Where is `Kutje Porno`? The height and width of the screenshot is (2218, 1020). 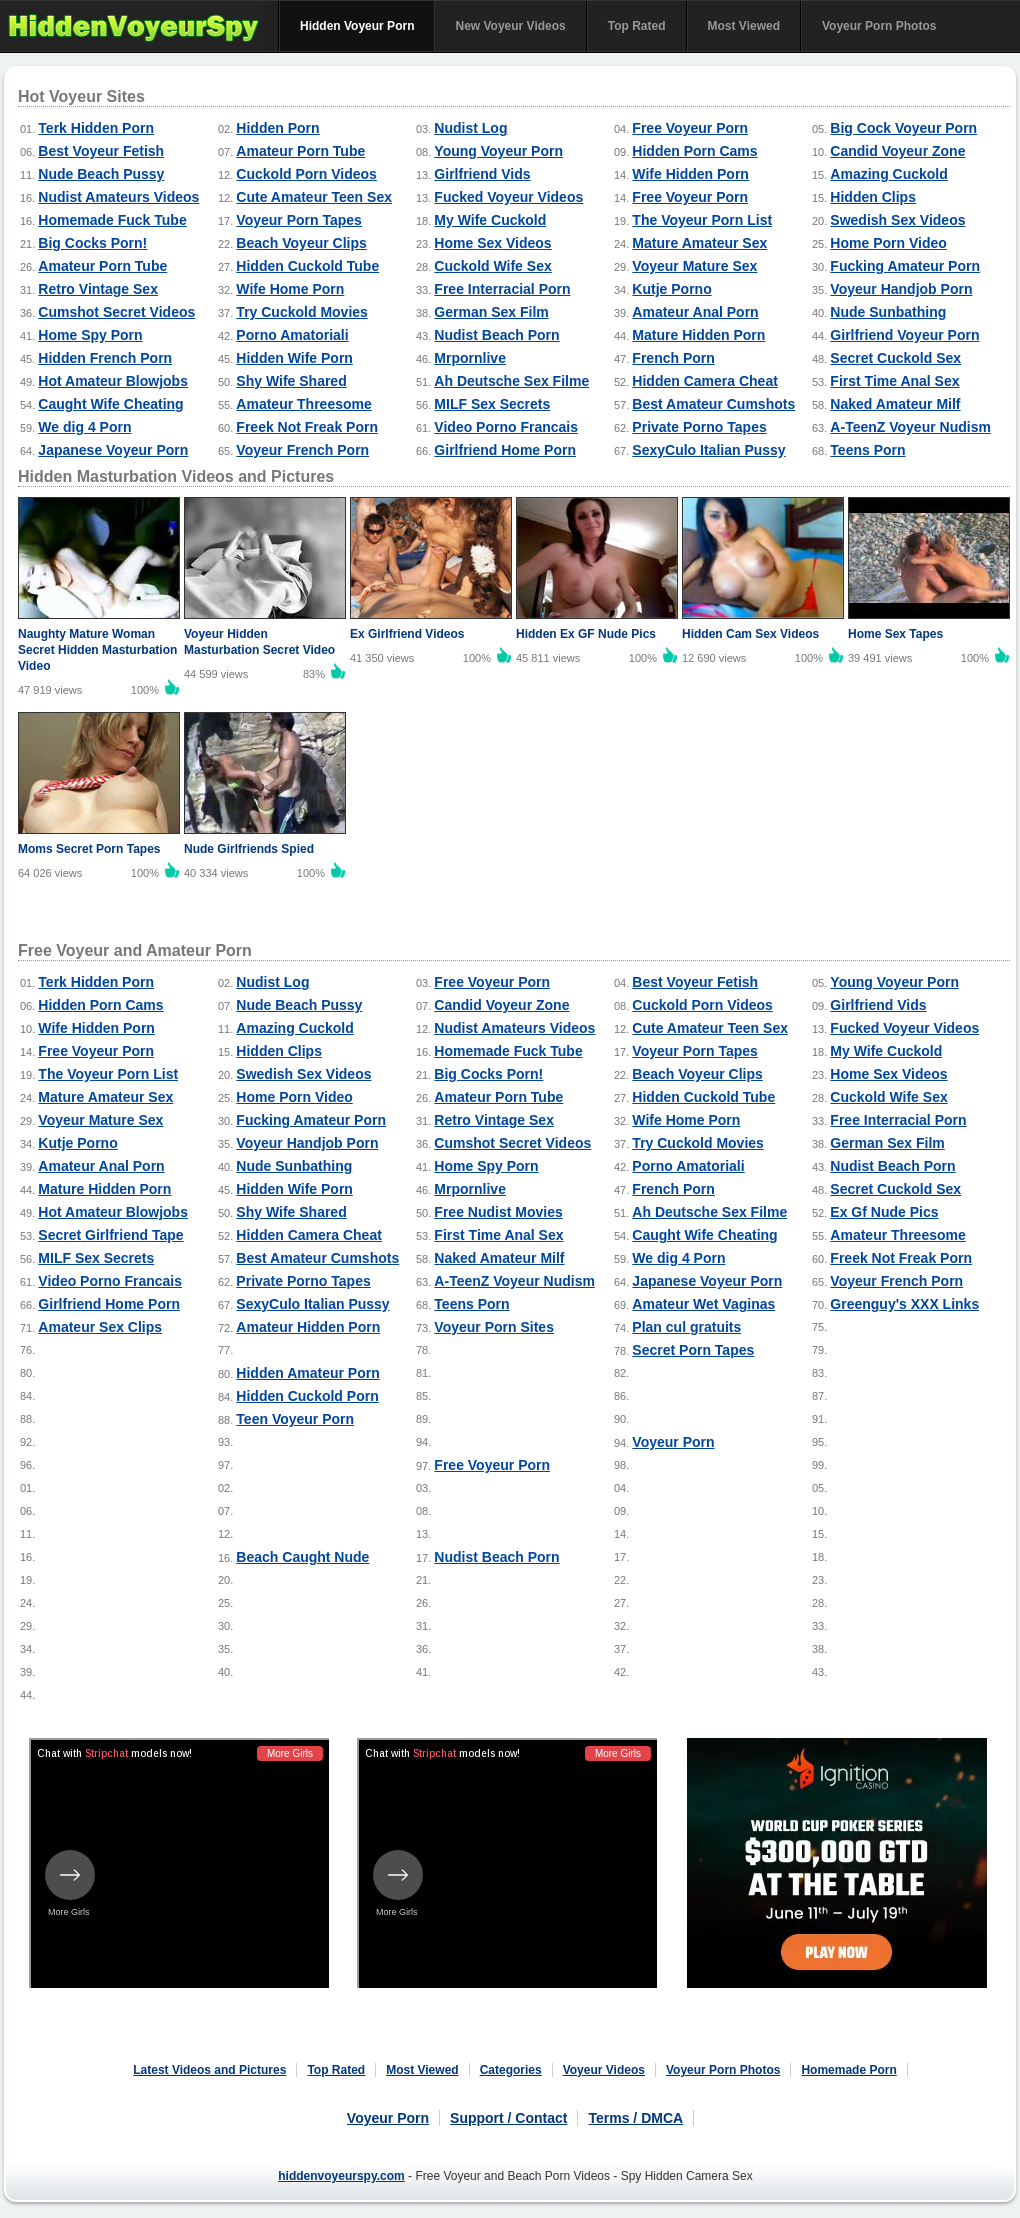
Kutje Porno is located at coordinates (671, 289).